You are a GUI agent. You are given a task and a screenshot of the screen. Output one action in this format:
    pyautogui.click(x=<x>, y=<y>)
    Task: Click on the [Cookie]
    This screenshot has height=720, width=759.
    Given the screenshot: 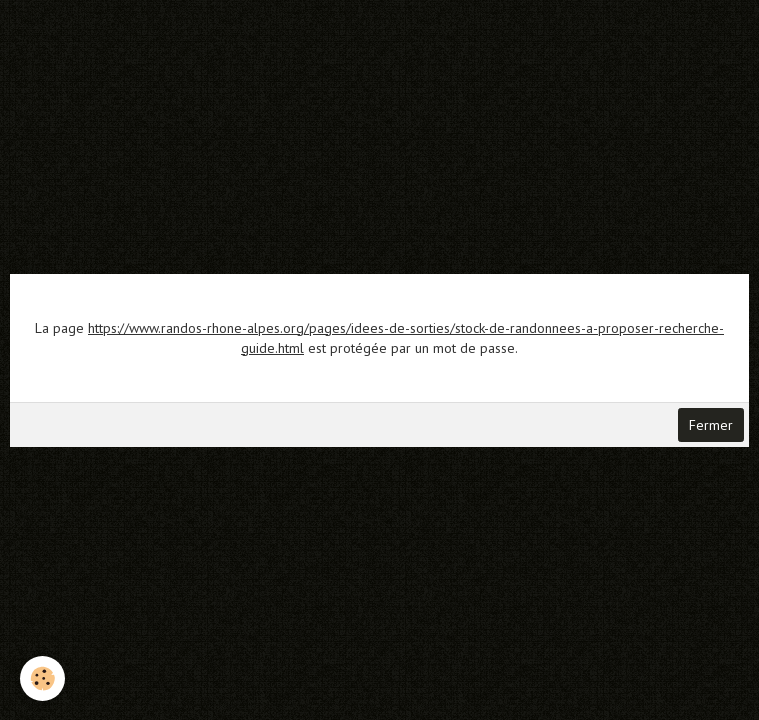 What is the action you would take?
    pyautogui.click(x=42, y=678)
    